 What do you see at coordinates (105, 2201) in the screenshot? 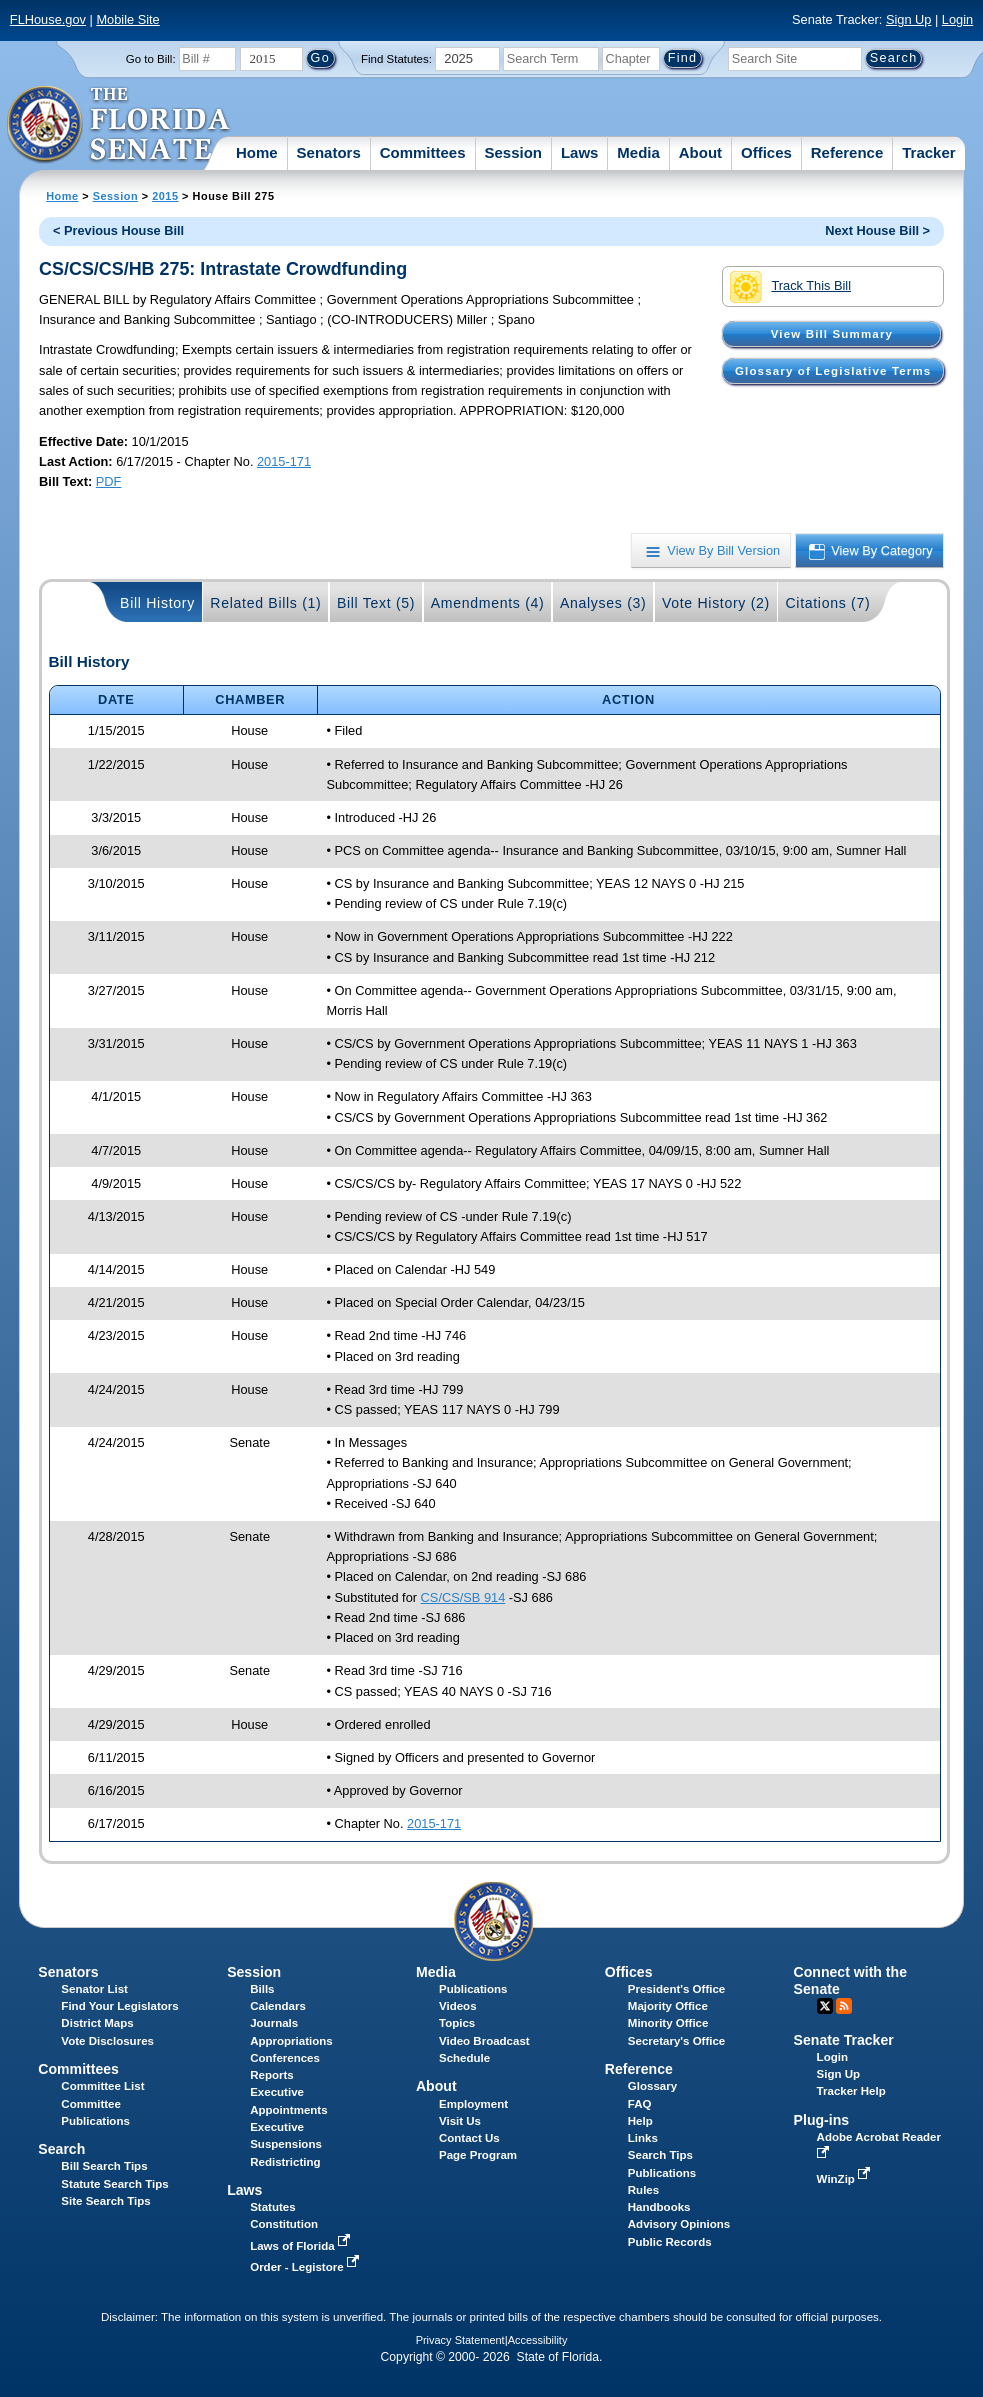
I see `Site Search Tips` at bounding box center [105, 2201].